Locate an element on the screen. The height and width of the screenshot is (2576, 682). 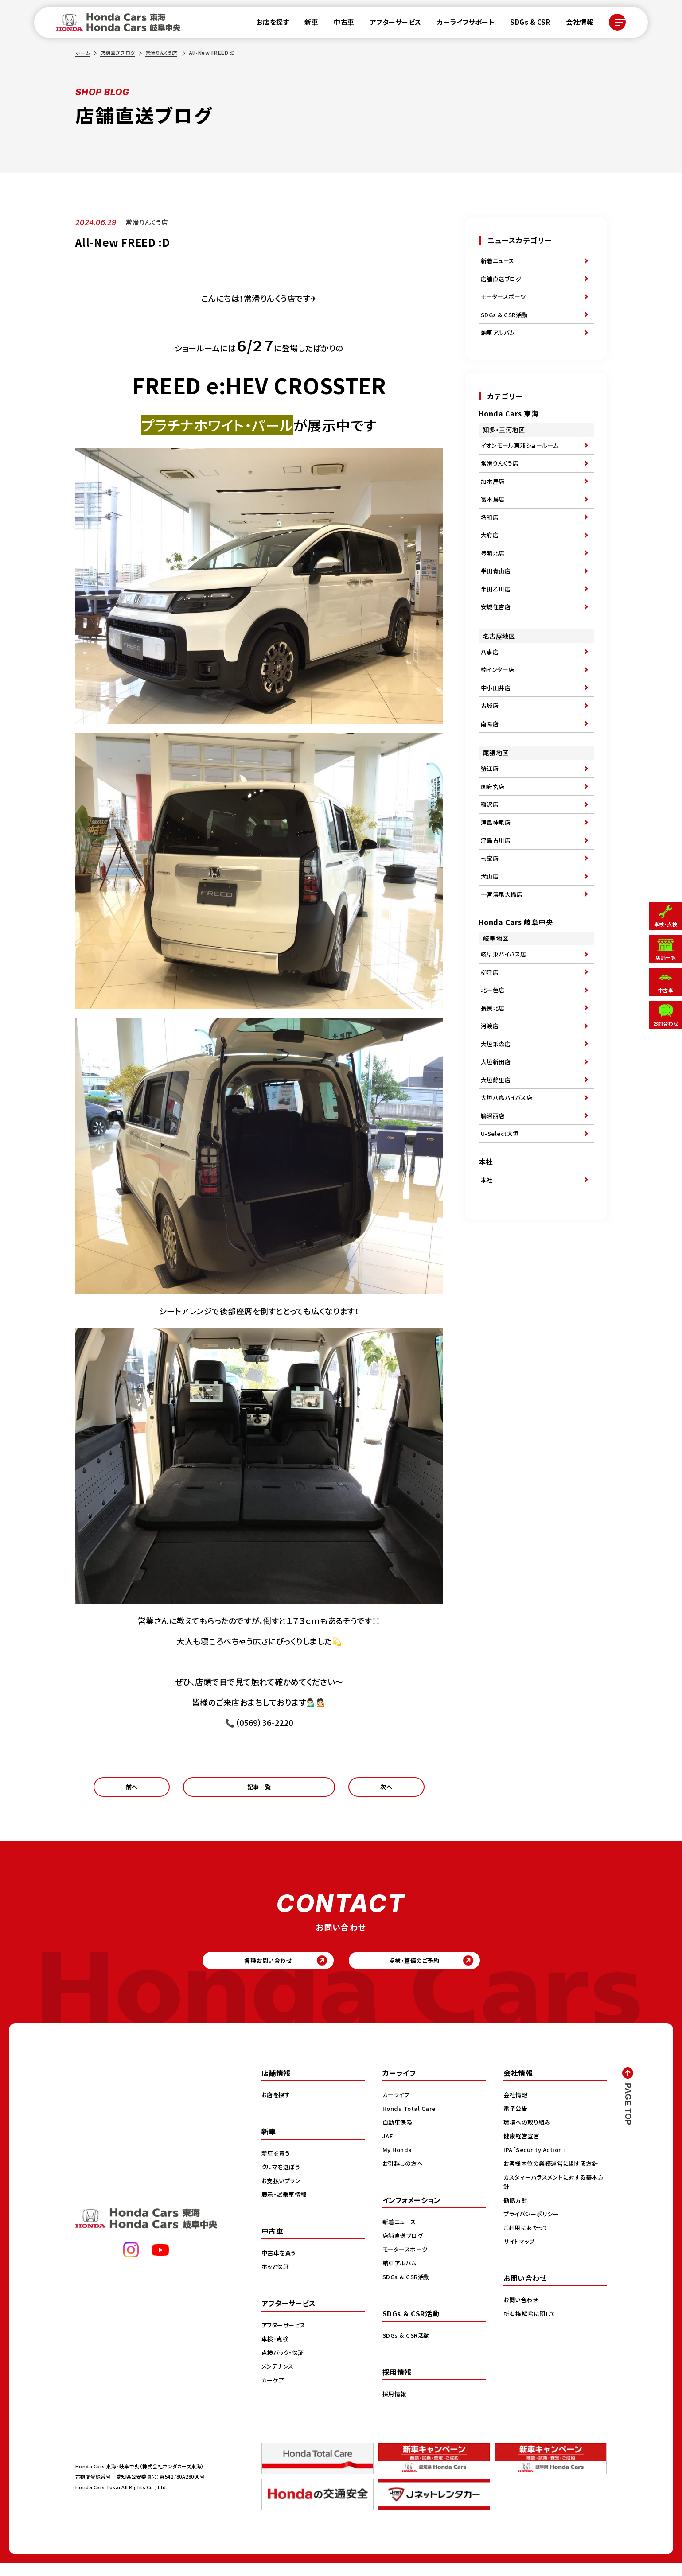
車検・点検 is located at coordinates (276, 2351).